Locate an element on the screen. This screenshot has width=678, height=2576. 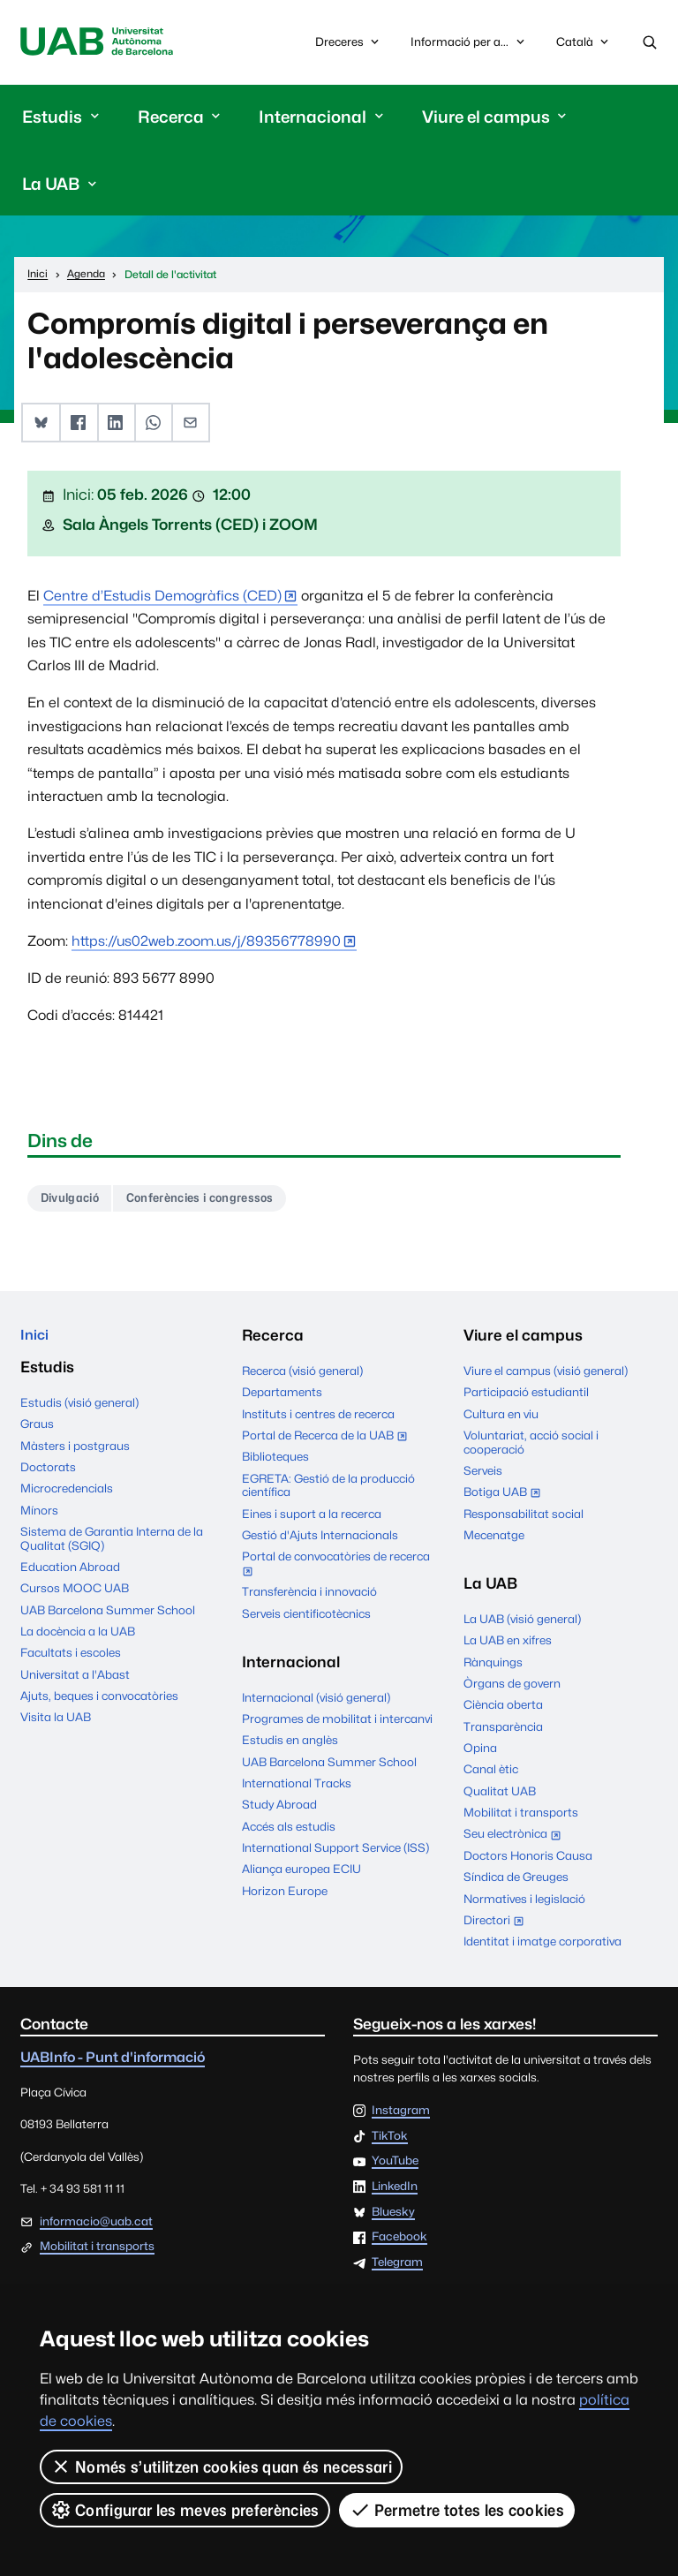
Canal ètic is located at coordinates (490, 1773).